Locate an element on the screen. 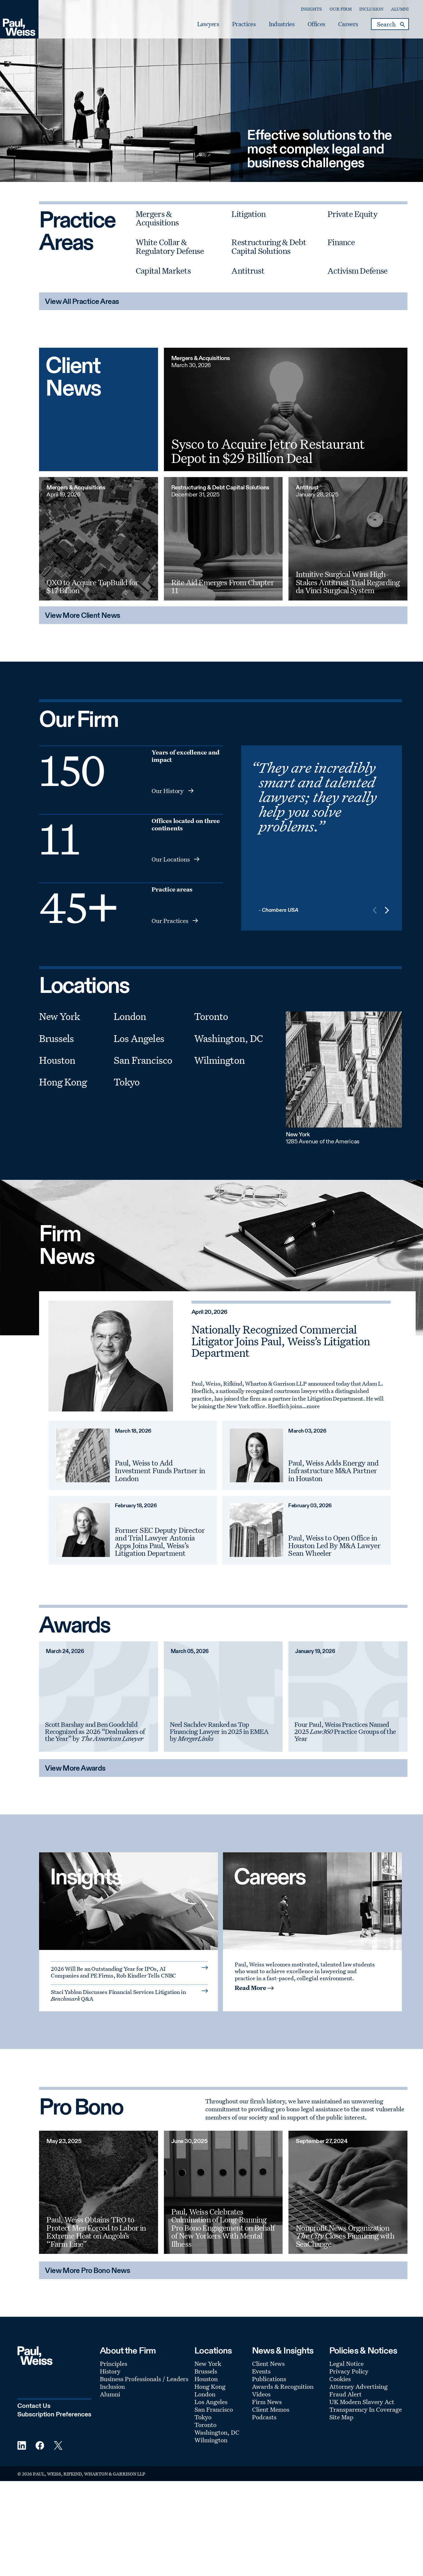 The height and width of the screenshot is (2576, 423). Transparency In Coverage [Footer Menu: Transparency In Coverage] is located at coordinates (365, 2409).